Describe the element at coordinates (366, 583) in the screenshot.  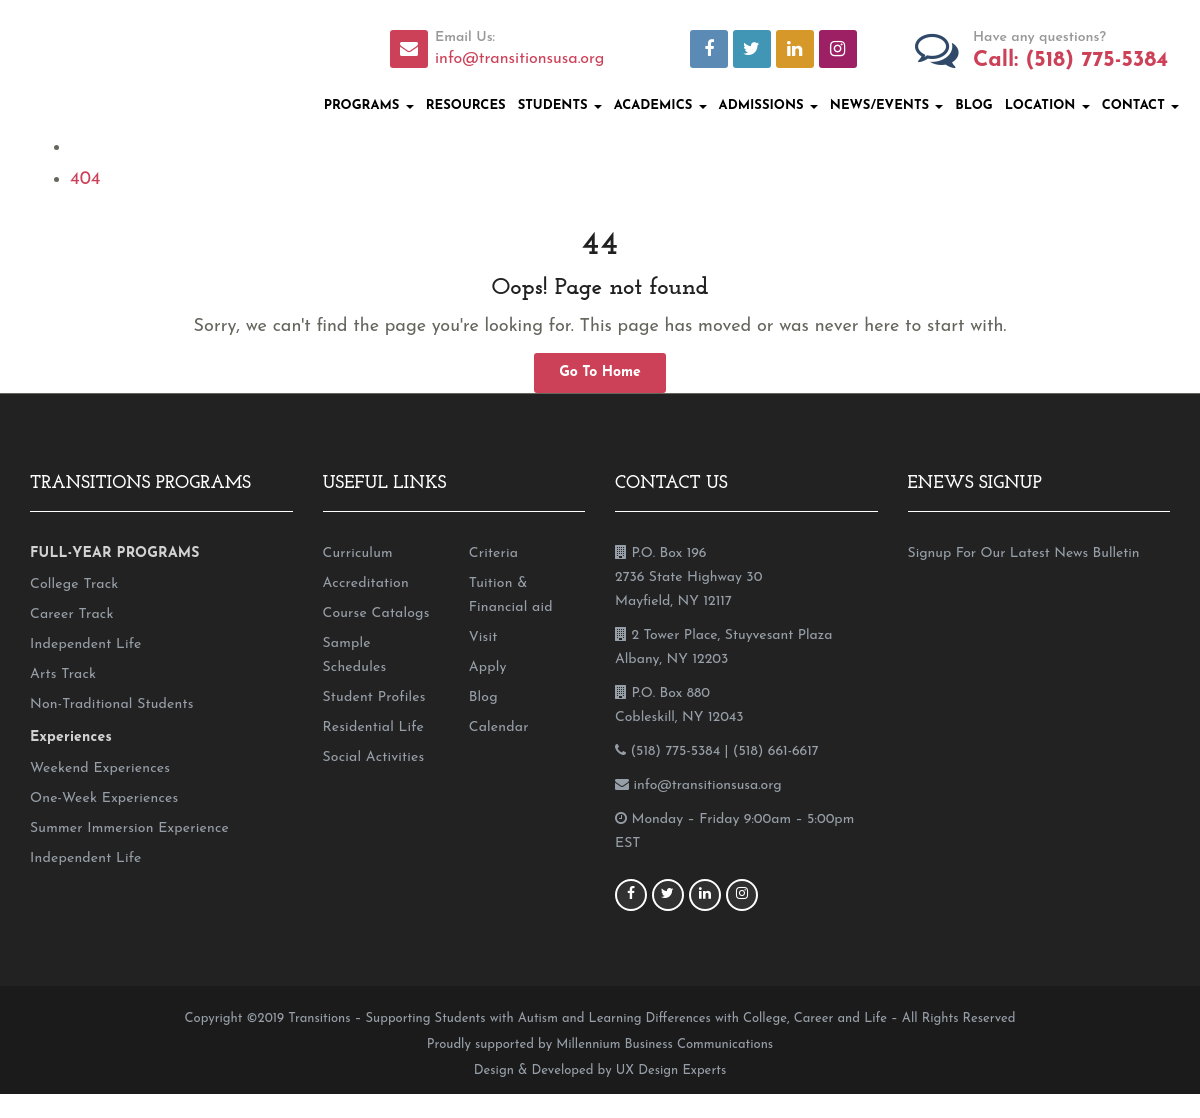
I see `Accreditation` at that location.